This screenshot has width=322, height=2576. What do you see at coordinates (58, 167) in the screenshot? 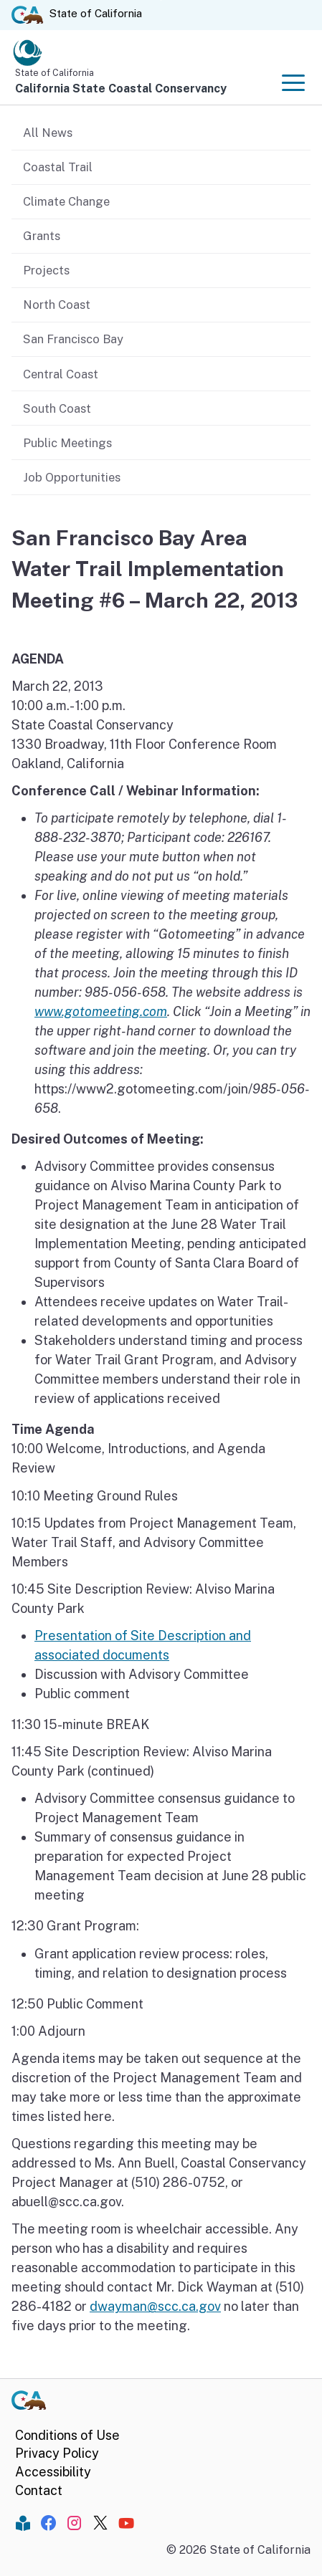
I see `Coastal Trail` at bounding box center [58, 167].